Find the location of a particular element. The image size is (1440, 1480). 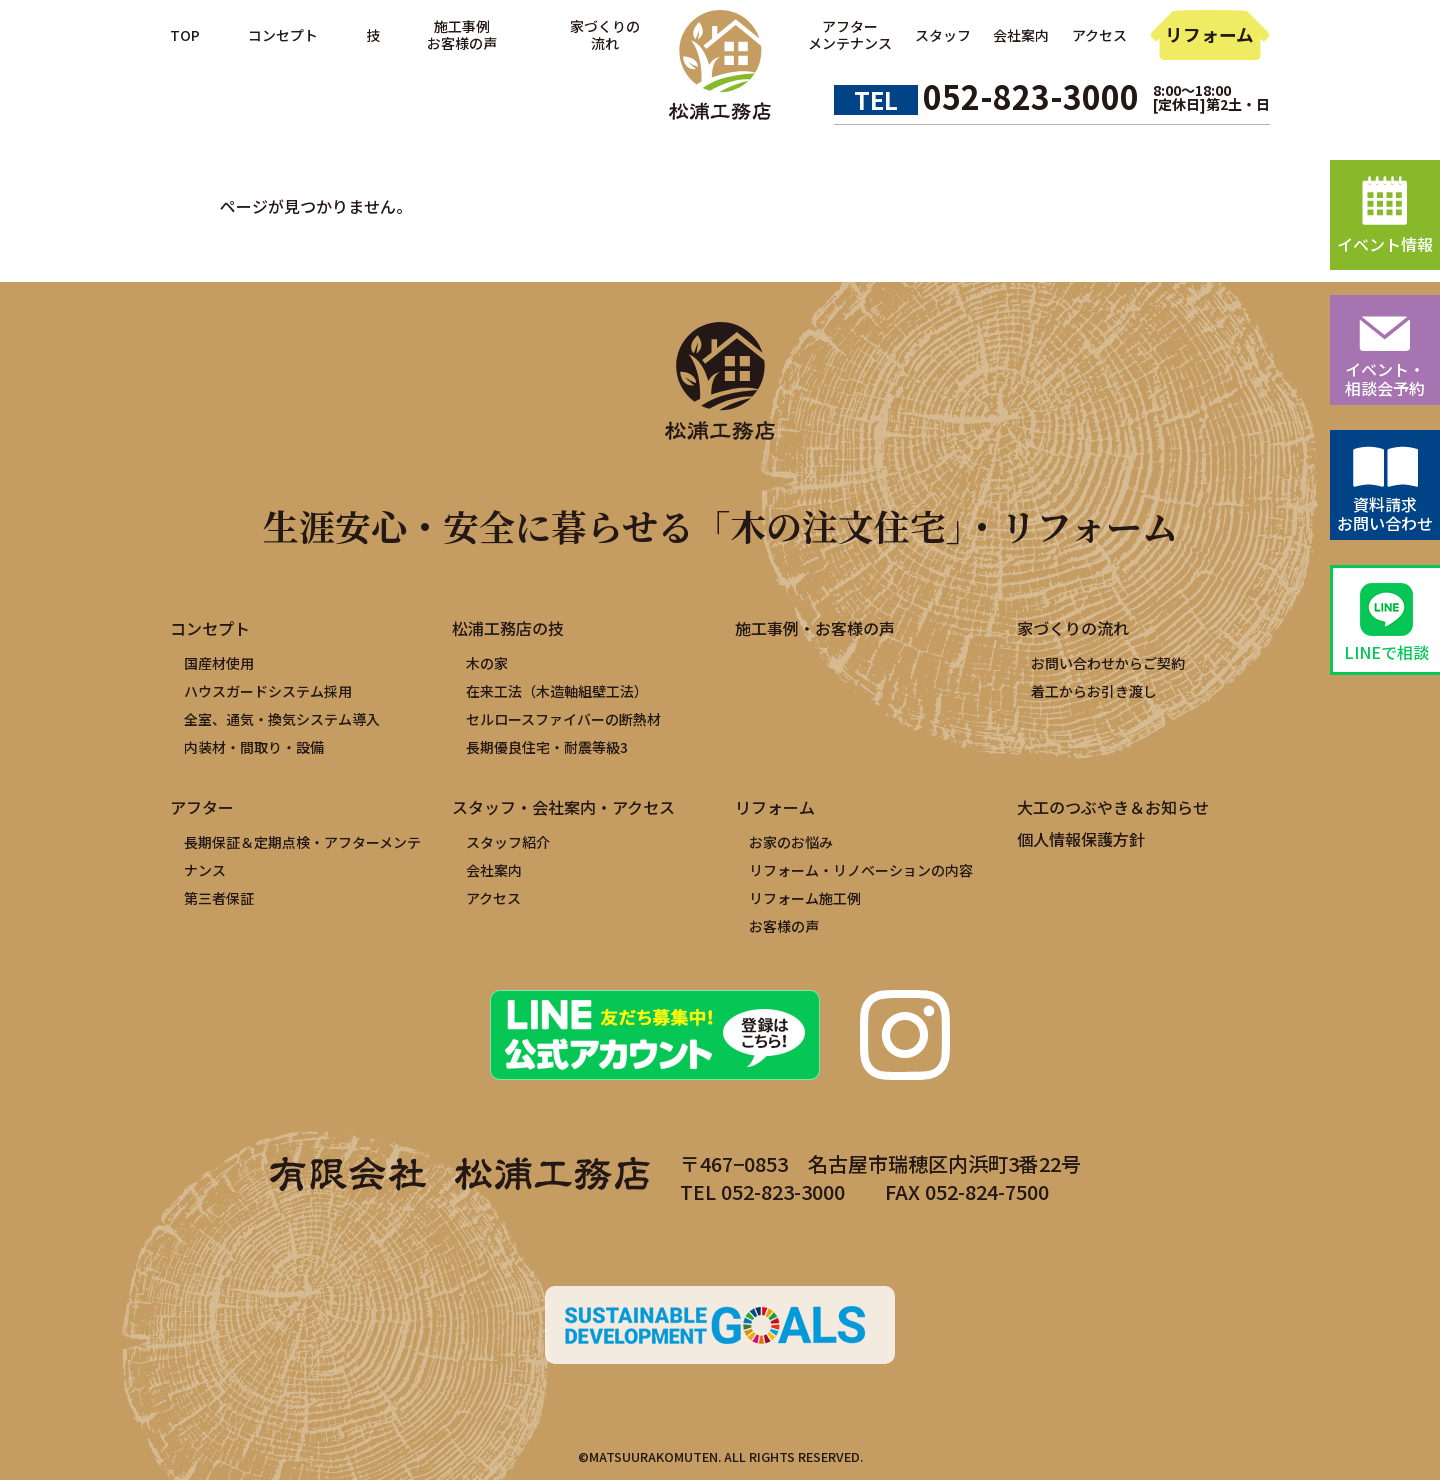

松浦工務店の技 is located at coordinates (508, 628).